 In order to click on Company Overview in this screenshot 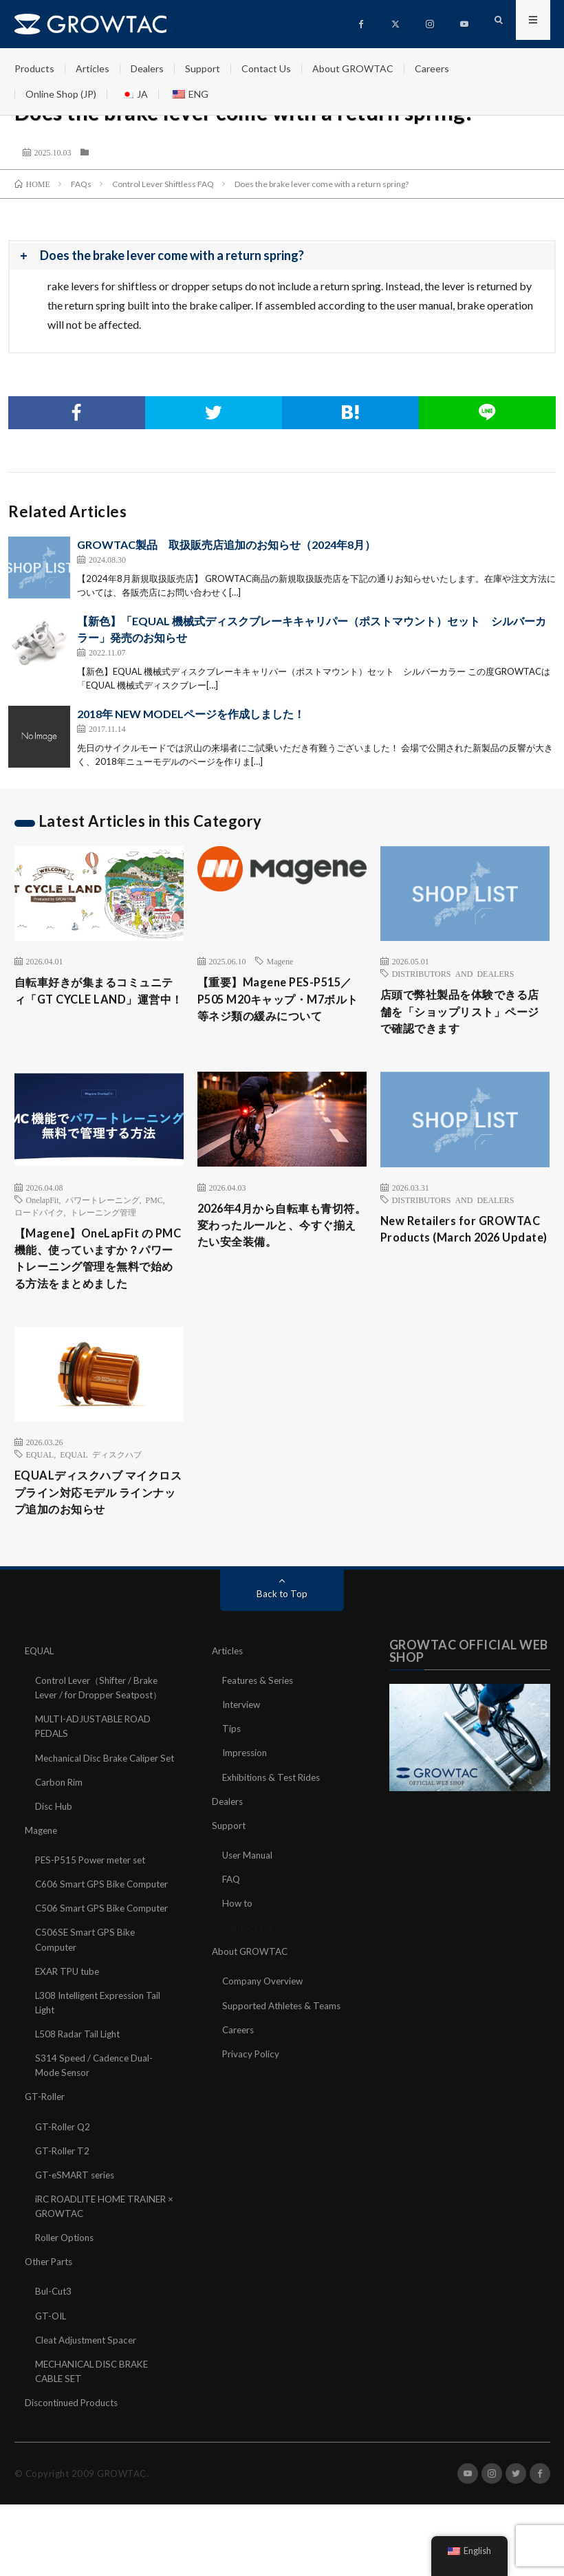, I will do `click(264, 2015)`.